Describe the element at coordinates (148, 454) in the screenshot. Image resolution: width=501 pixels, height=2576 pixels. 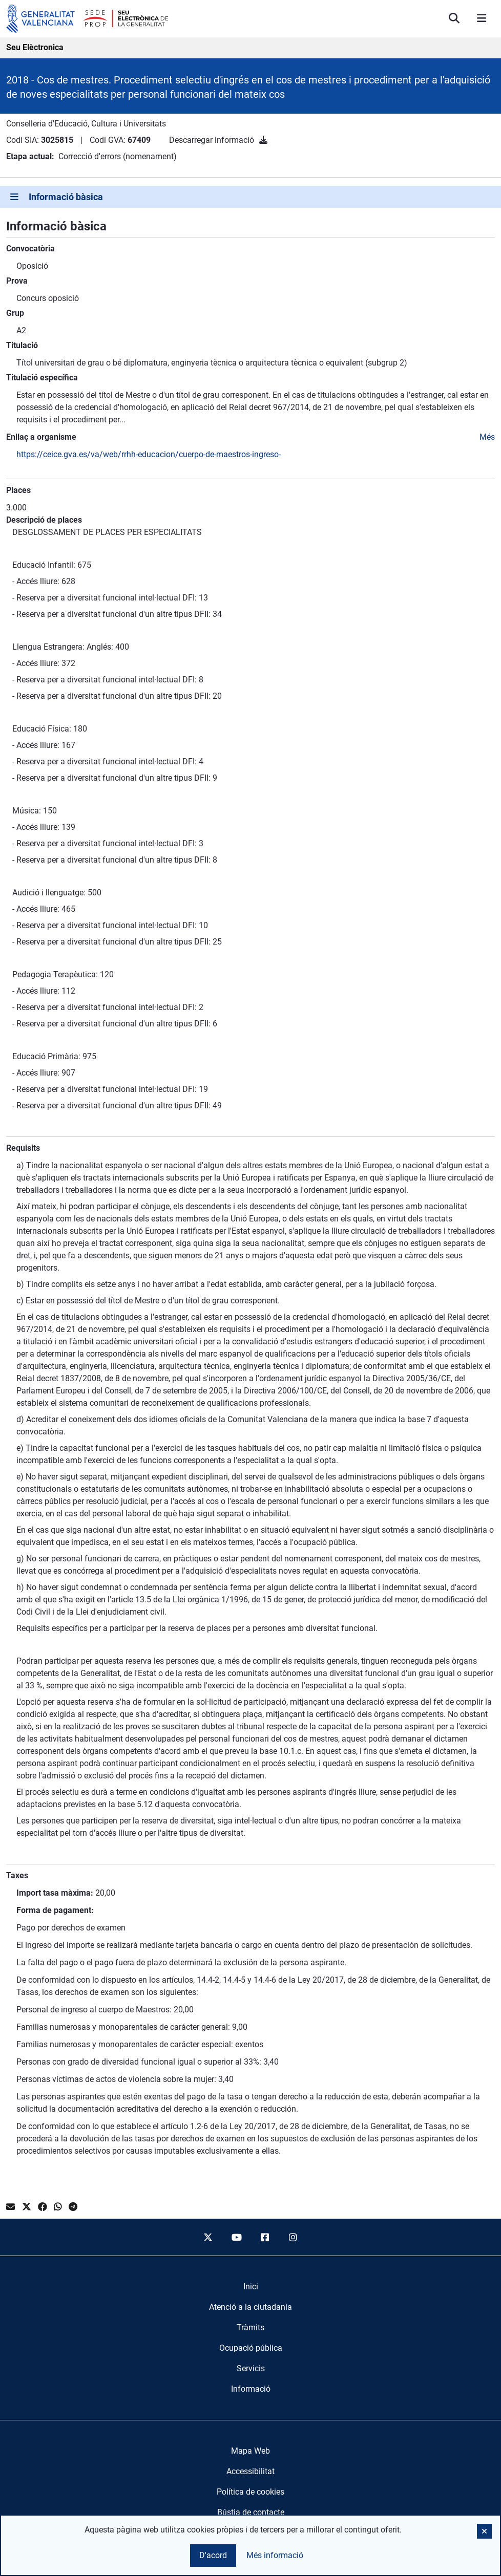
I see `https://ceice.gva.es/va/web/rrhh-educacion/cuerpo-de-maestros-ingreso-` at that location.